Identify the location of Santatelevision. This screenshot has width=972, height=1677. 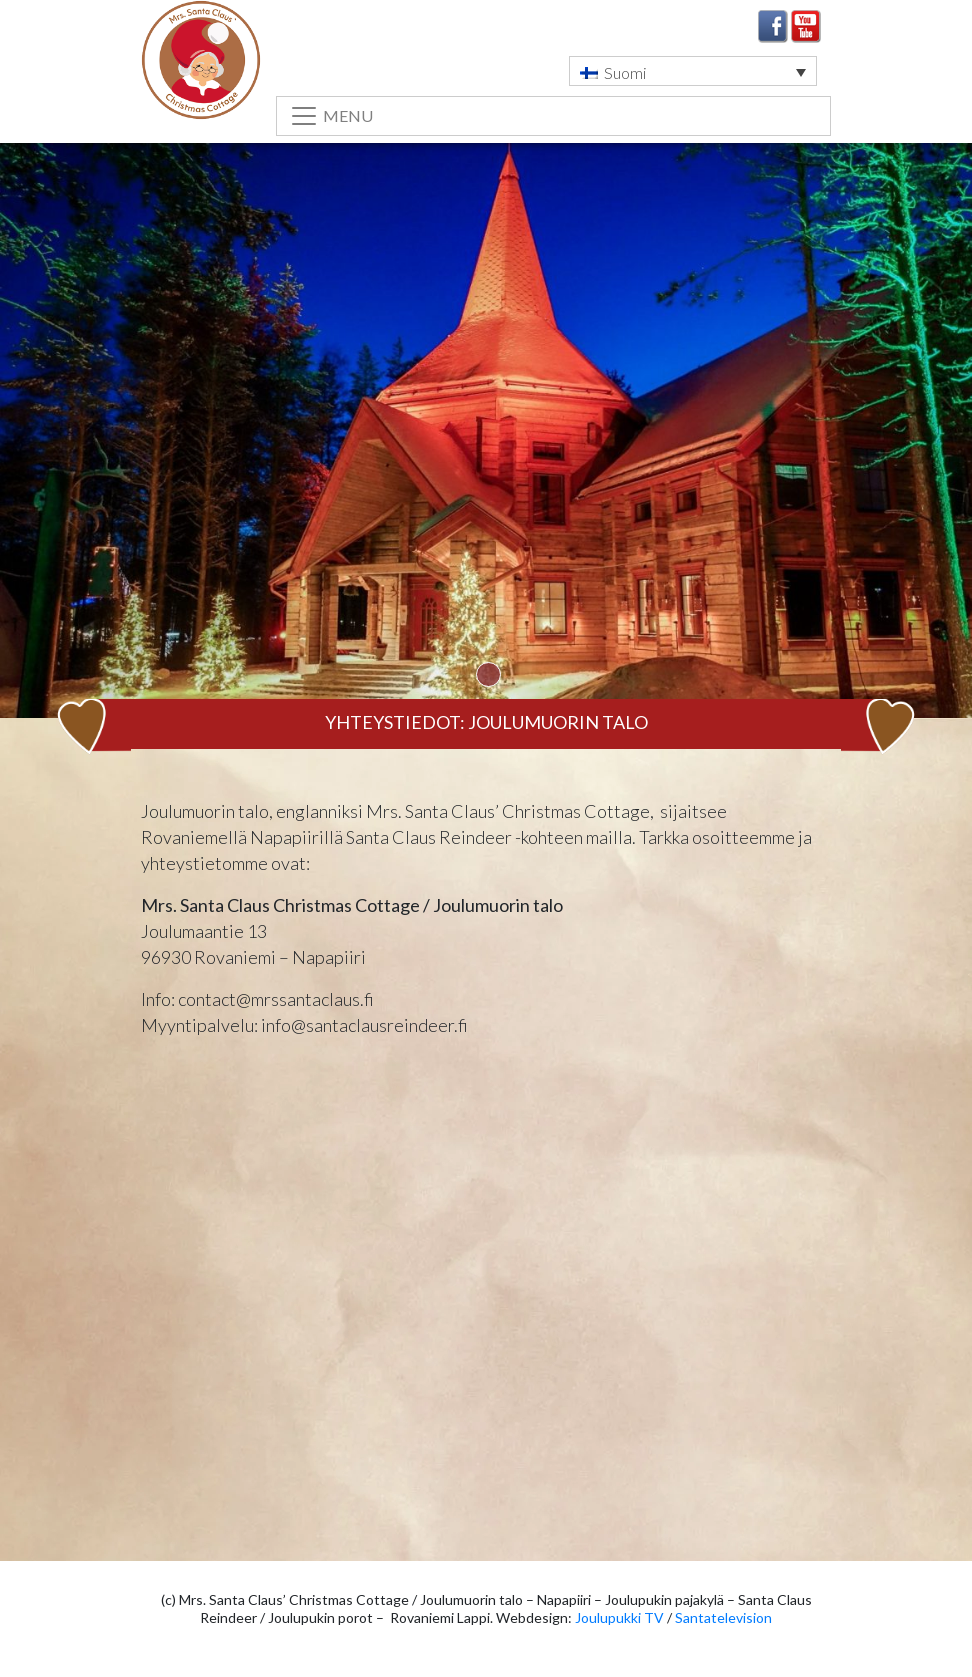
(723, 1617).